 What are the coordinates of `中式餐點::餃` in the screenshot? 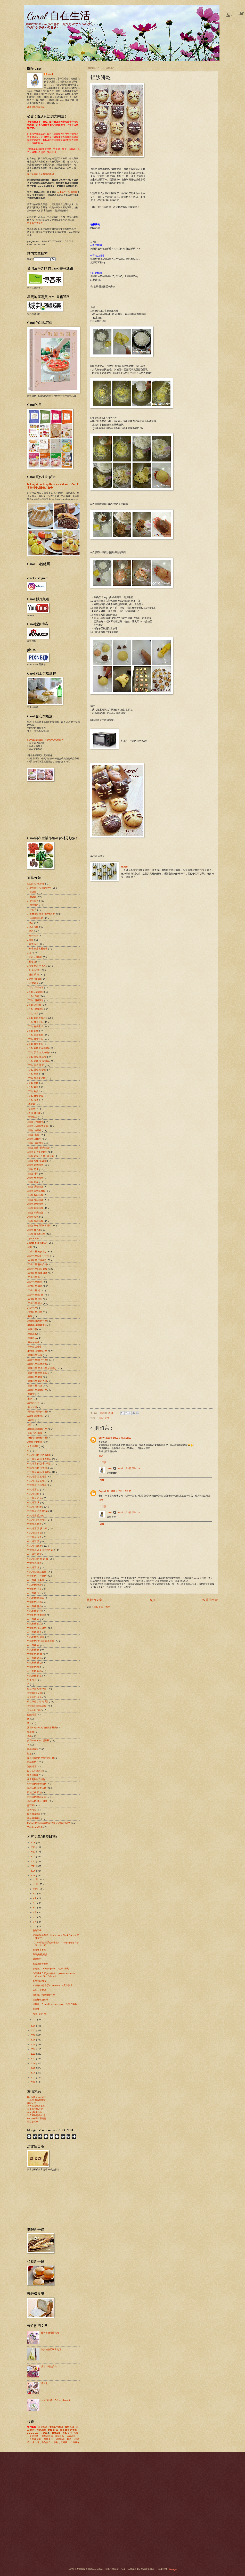 It's located at (33, 1645).